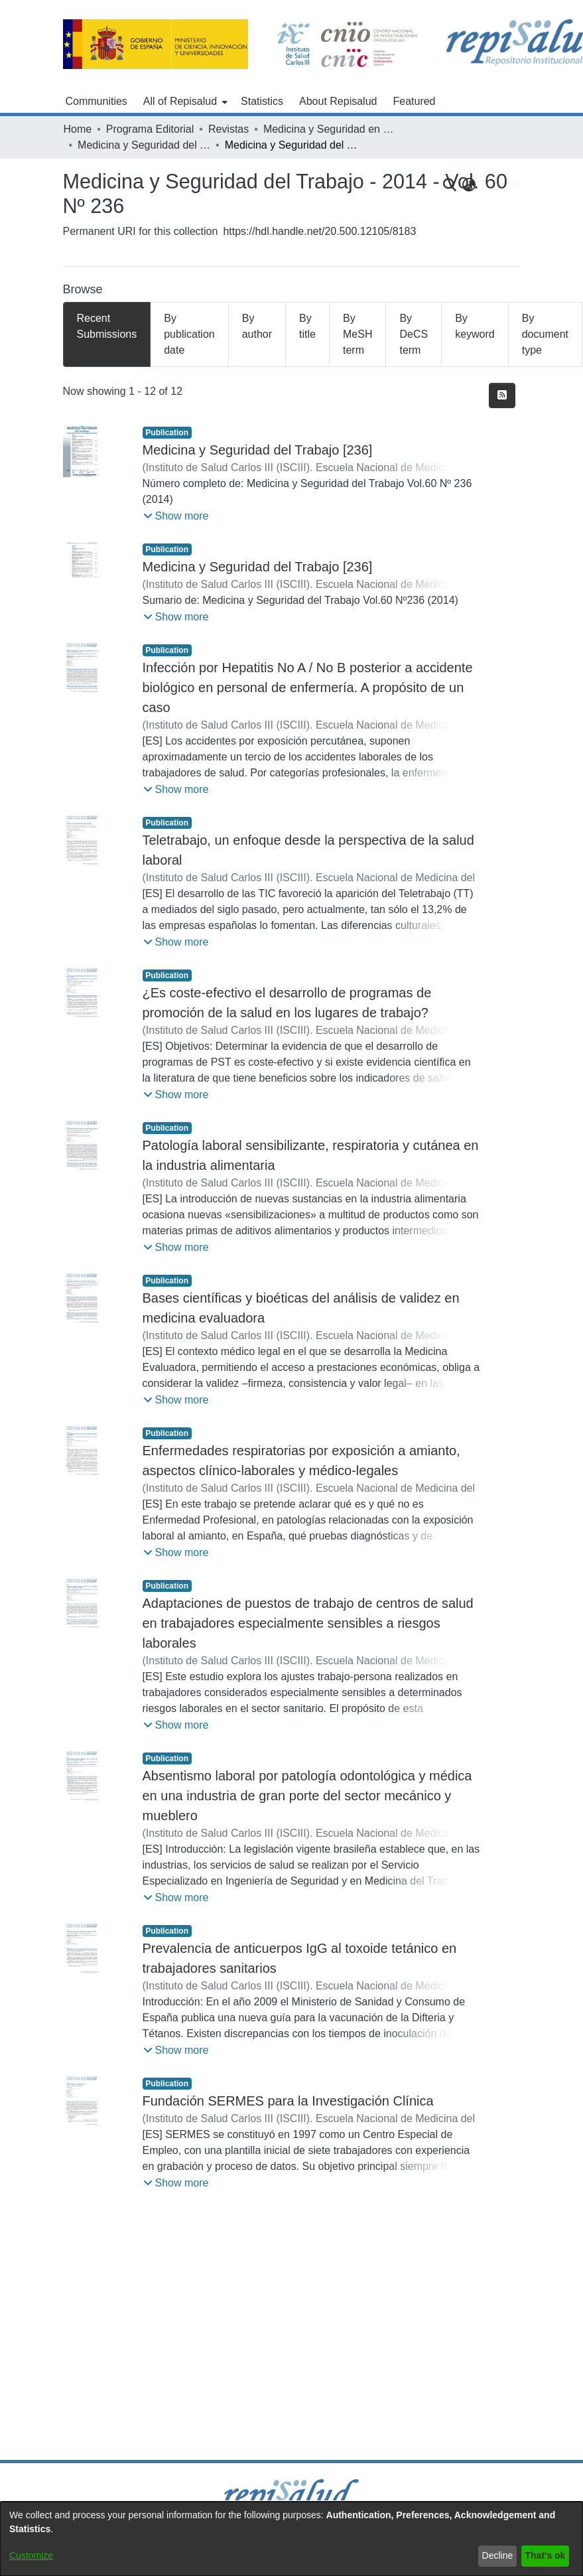  Describe the element at coordinates (96, 101) in the screenshot. I see `Communities [menuitem]` at that location.